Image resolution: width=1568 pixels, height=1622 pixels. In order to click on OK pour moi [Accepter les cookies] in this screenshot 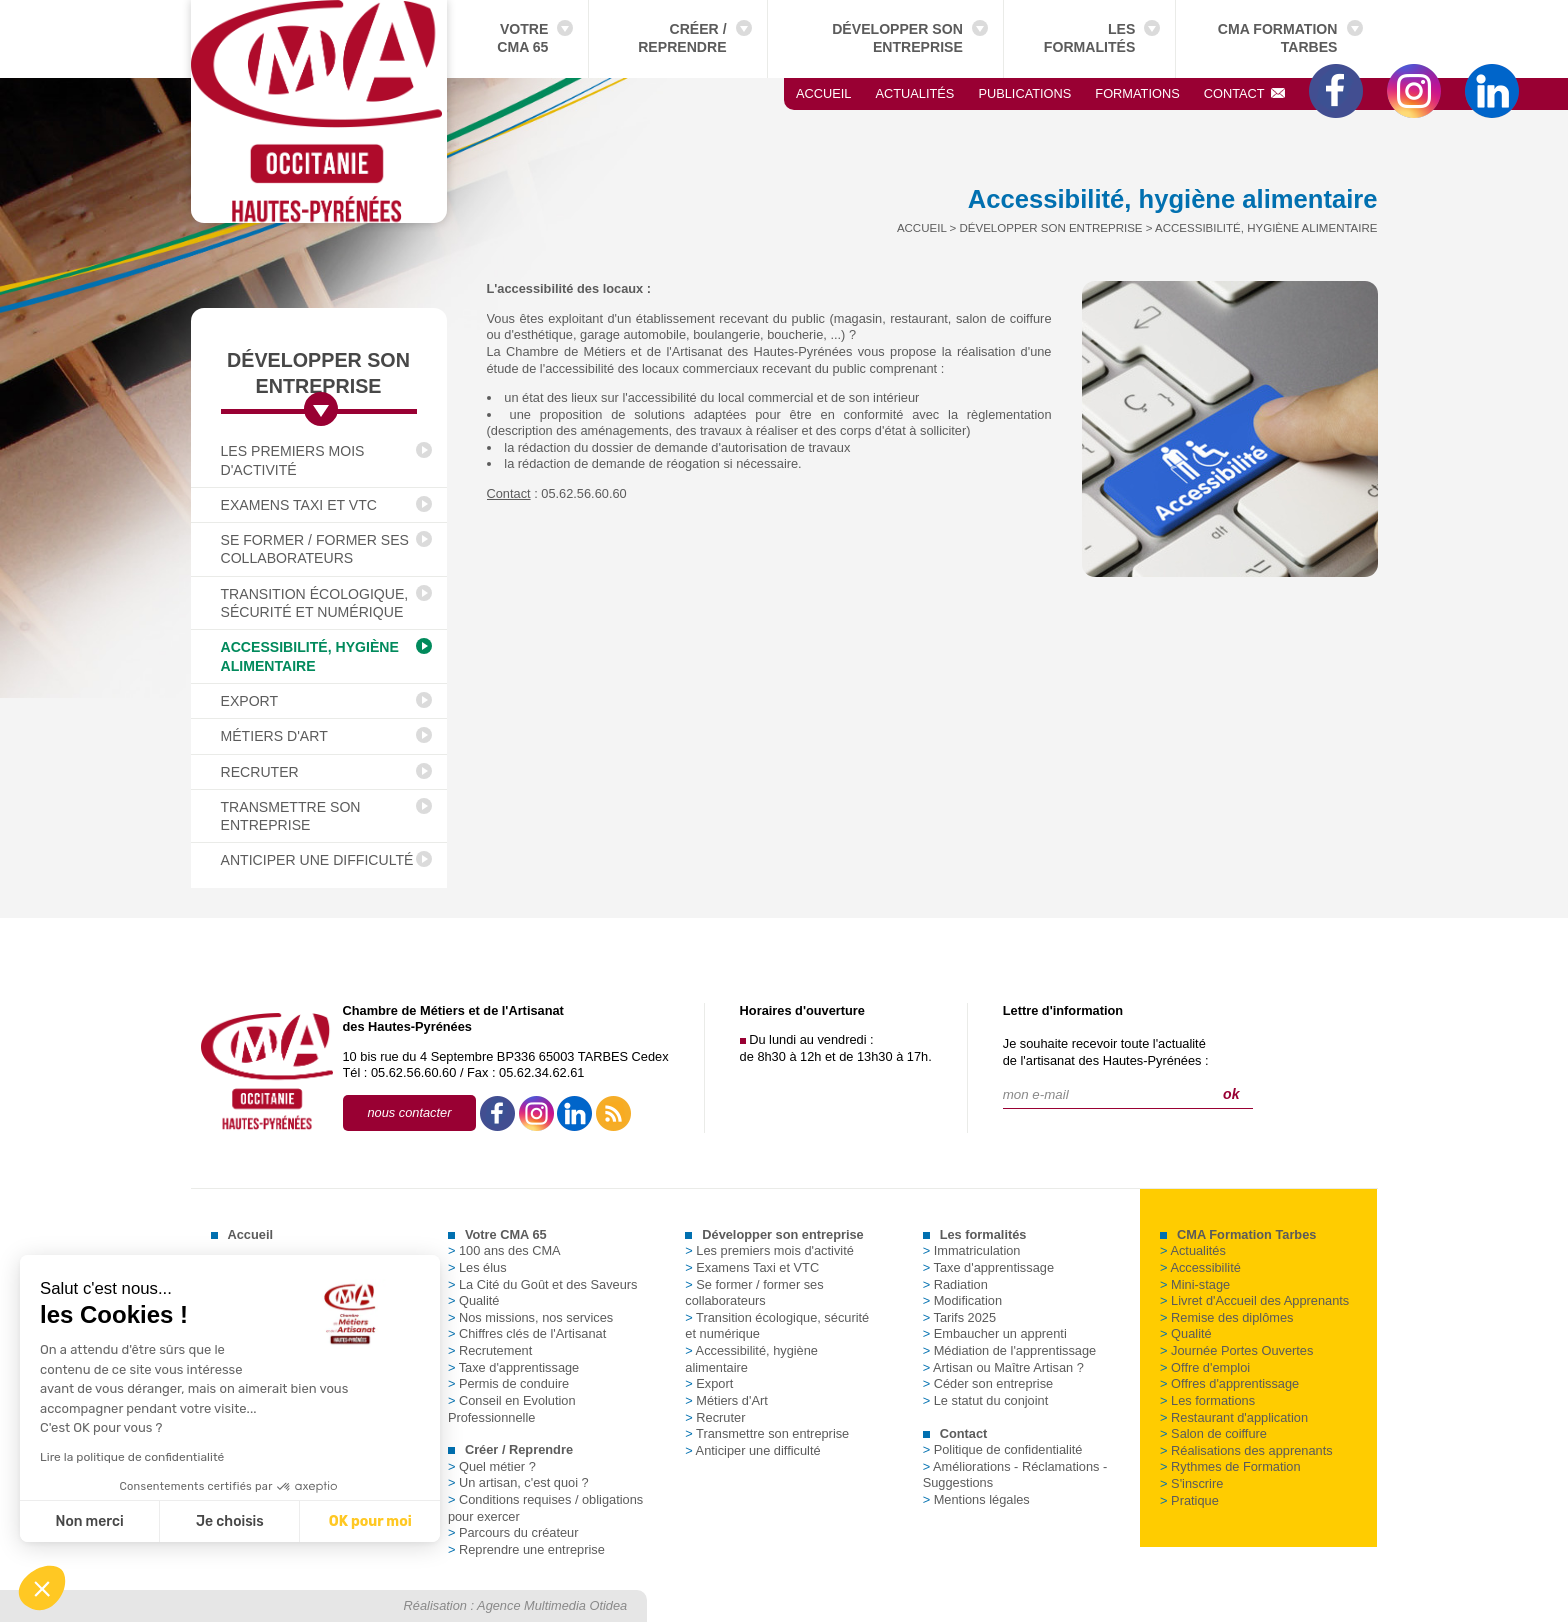, I will do `click(245, 1521)`.